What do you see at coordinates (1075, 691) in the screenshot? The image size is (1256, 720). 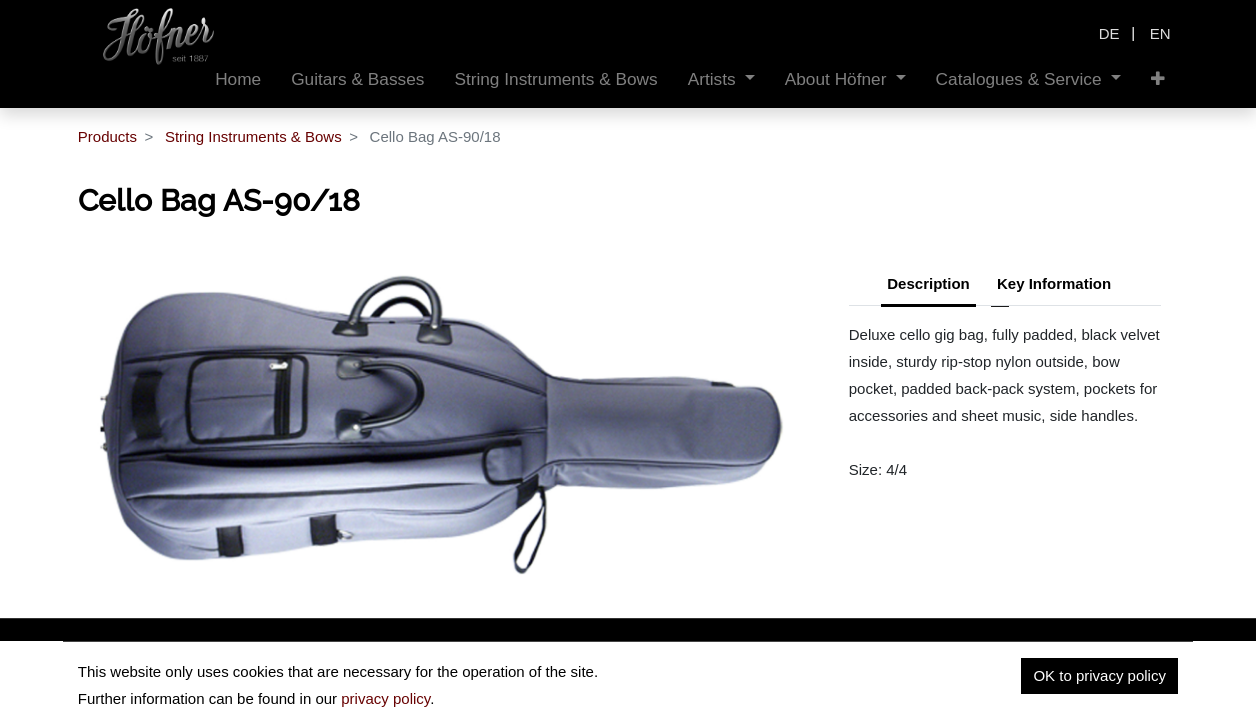 I see `Imprint` at bounding box center [1075, 691].